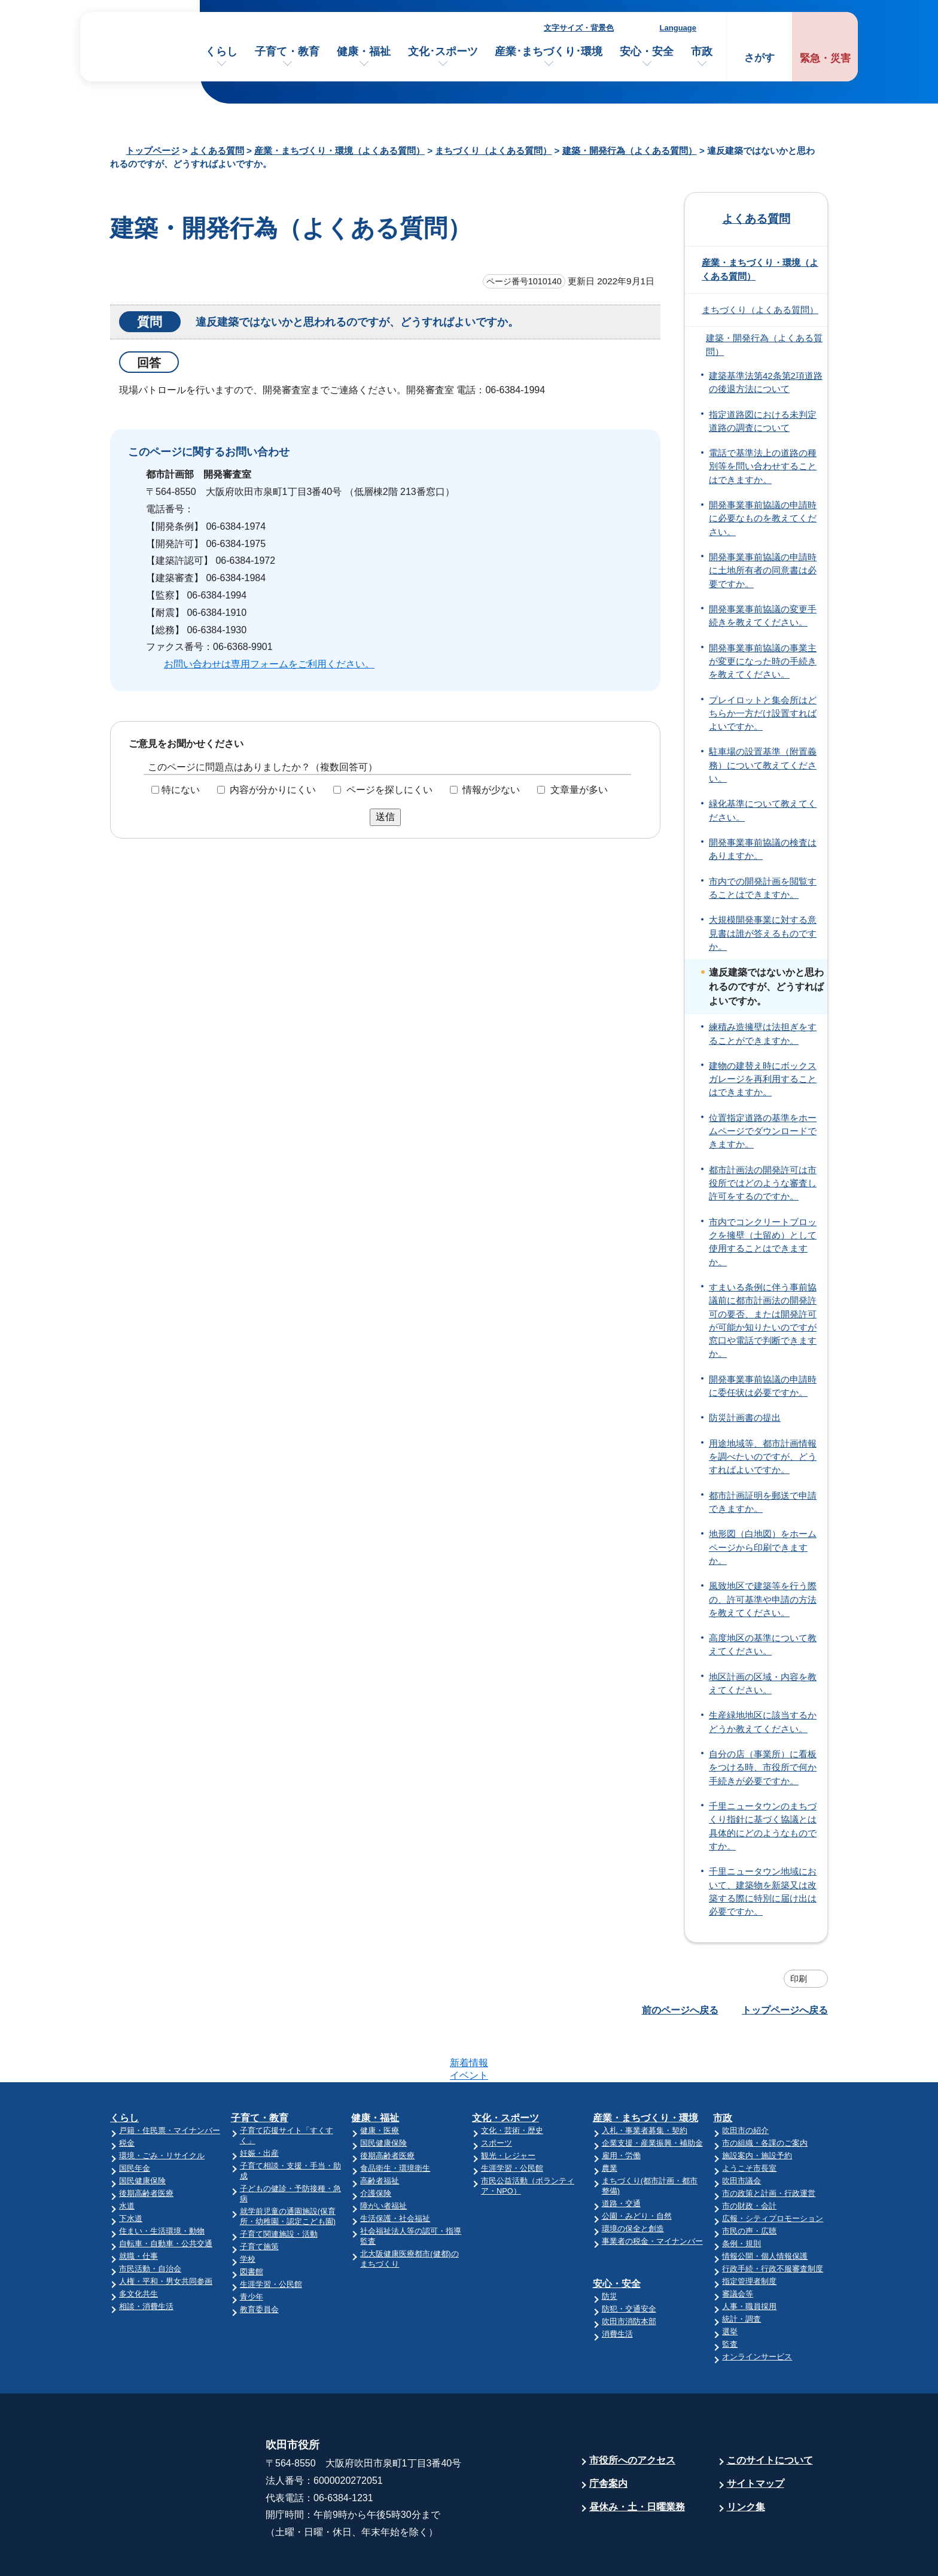 Image resolution: width=938 pixels, height=2576 pixels. What do you see at coordinates (763, 518) in the screenshot?
I see `開発事業事前協議の申請時に必要なものを教えてください。` at bounding box center [763, 518].